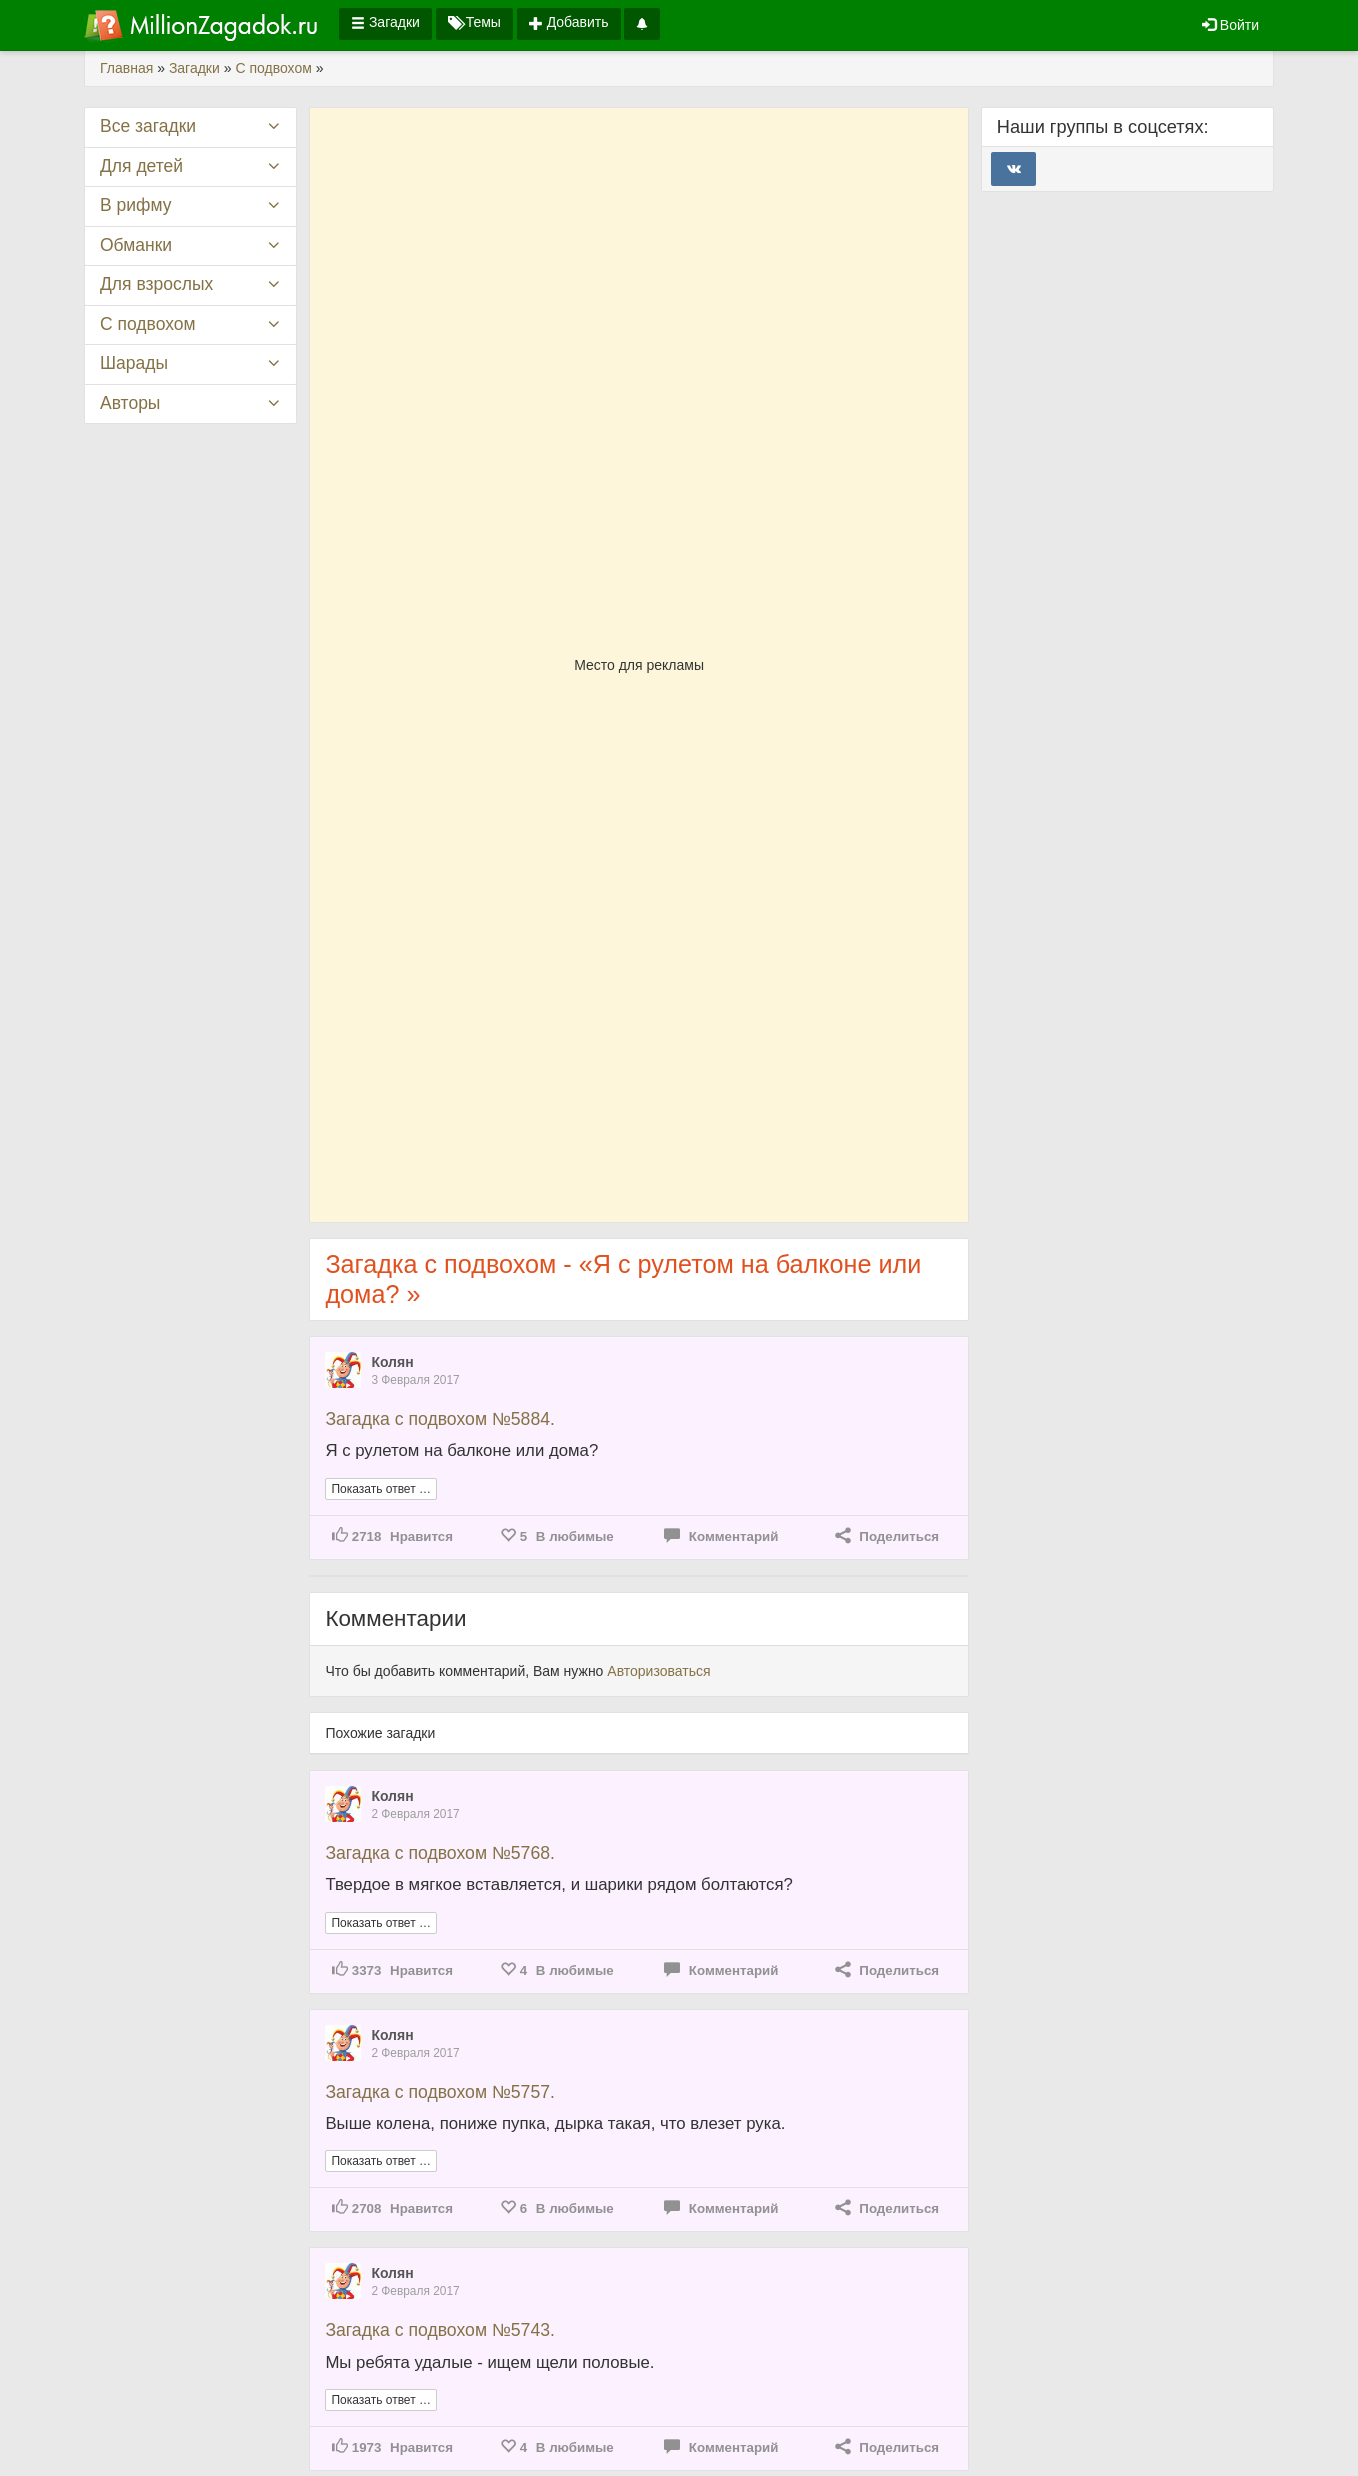 The width and height of the screenshot is (1358, 2476). I want to click on Авторы, so click(130, 403).